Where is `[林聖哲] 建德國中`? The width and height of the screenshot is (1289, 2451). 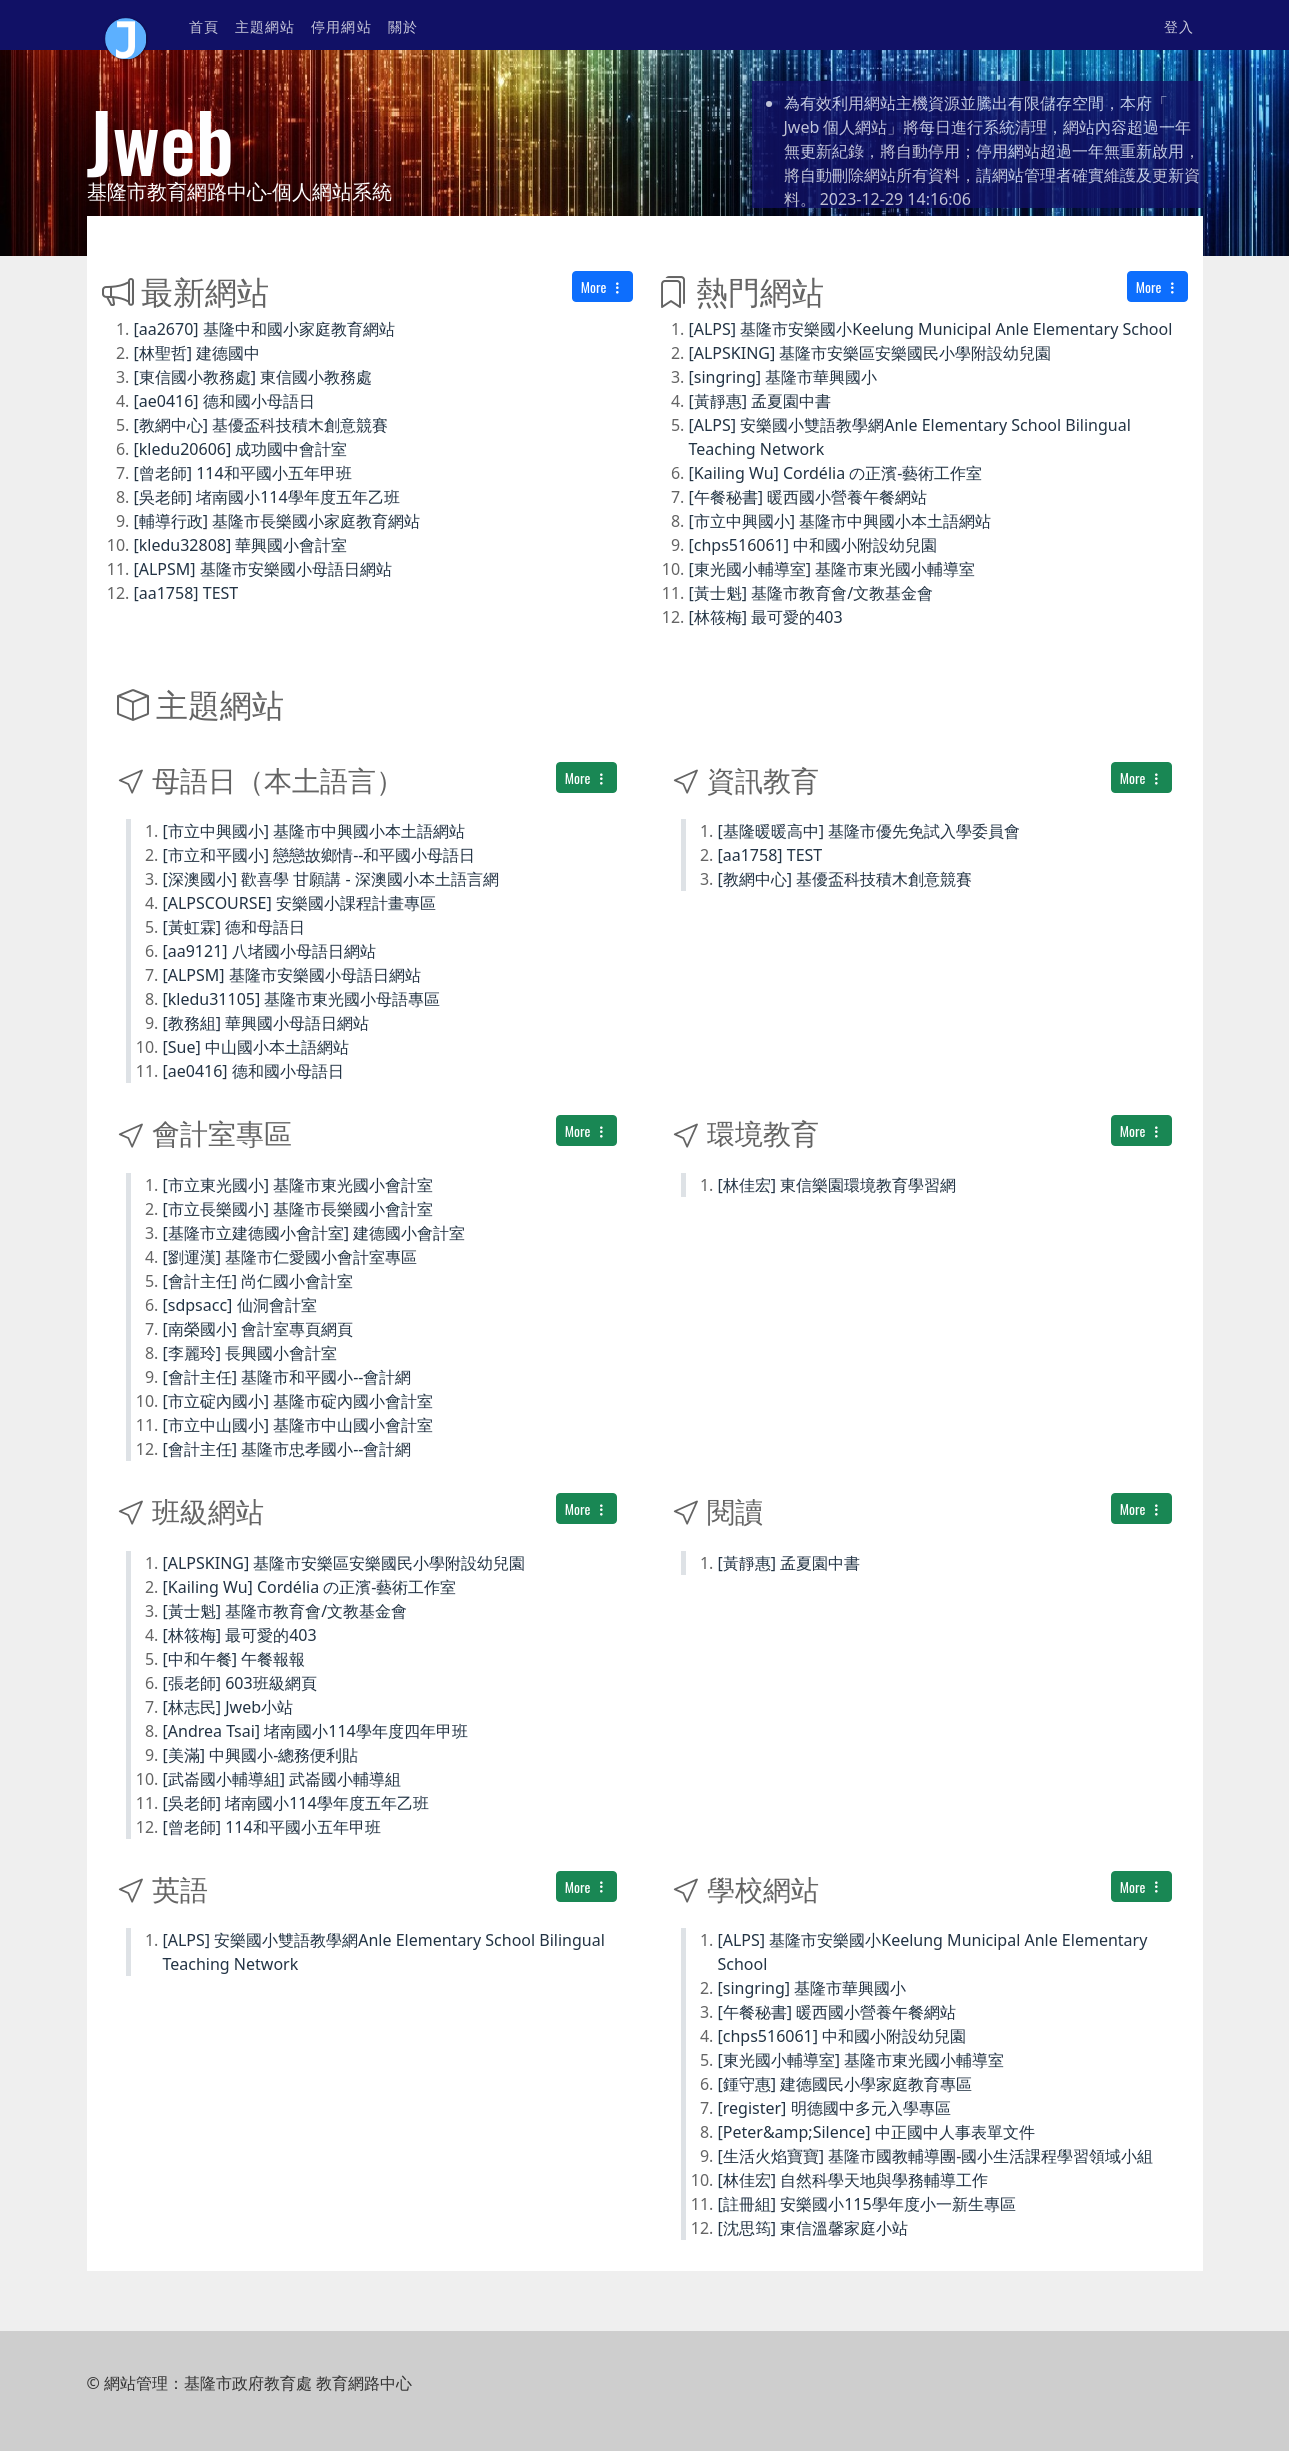
[林聖哲] 建德國中 is located at coordinates (197, 353).